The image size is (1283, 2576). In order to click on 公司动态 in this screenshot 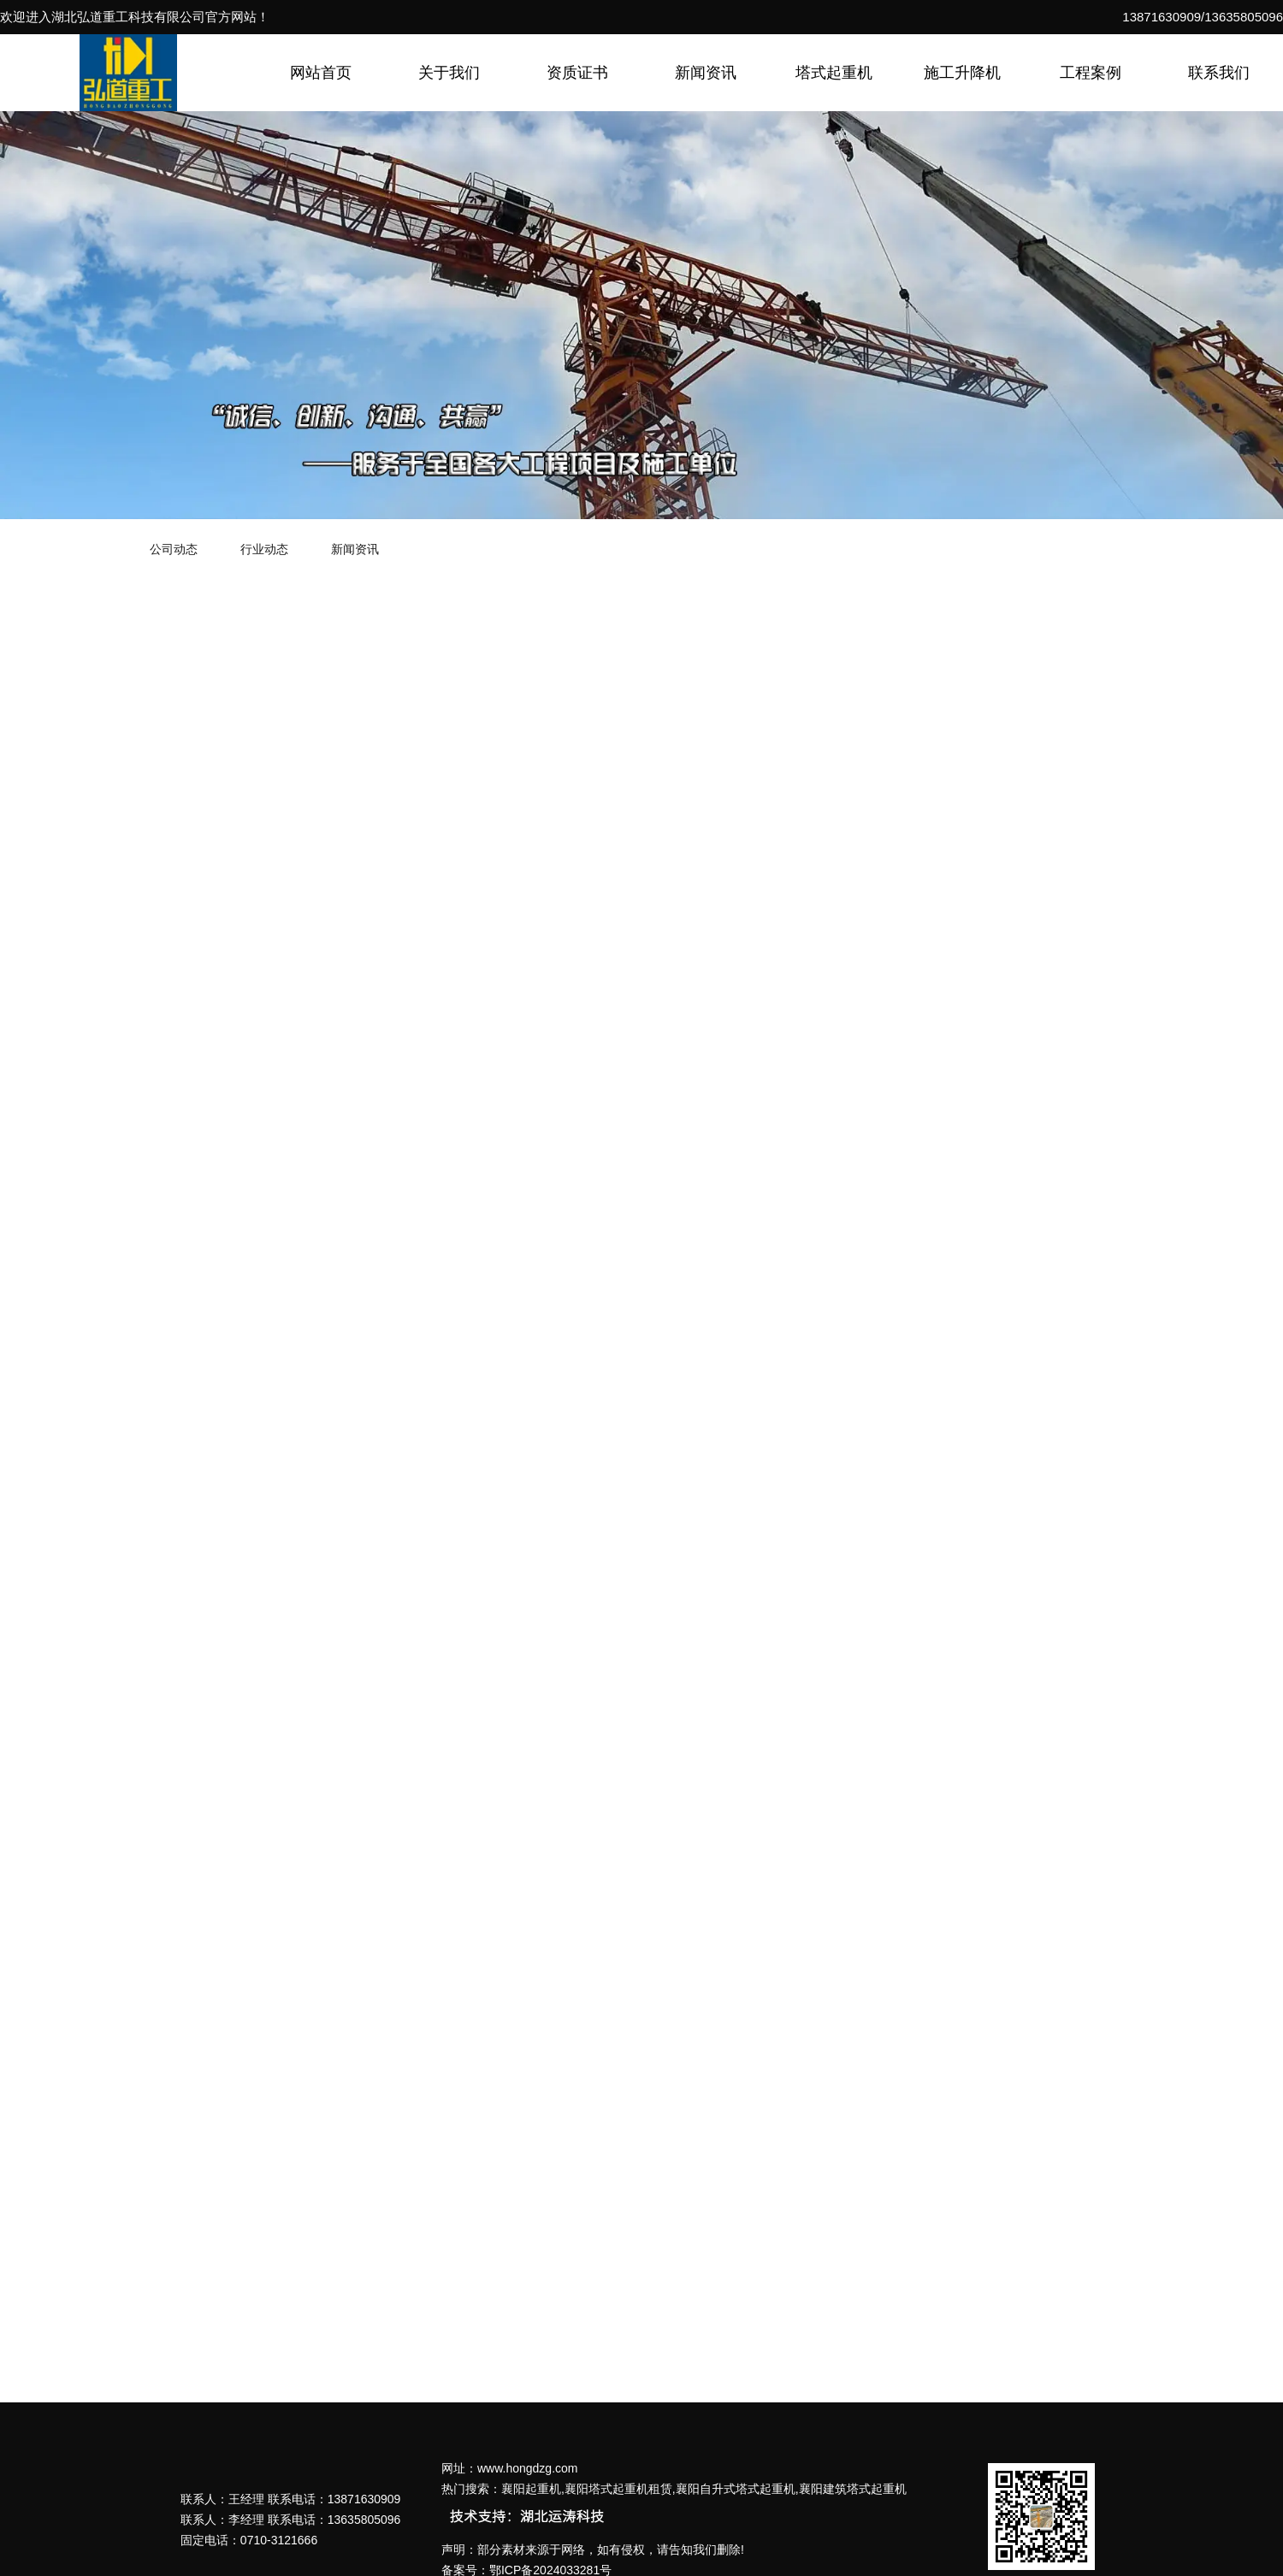, I will do `click(174, 549)`.